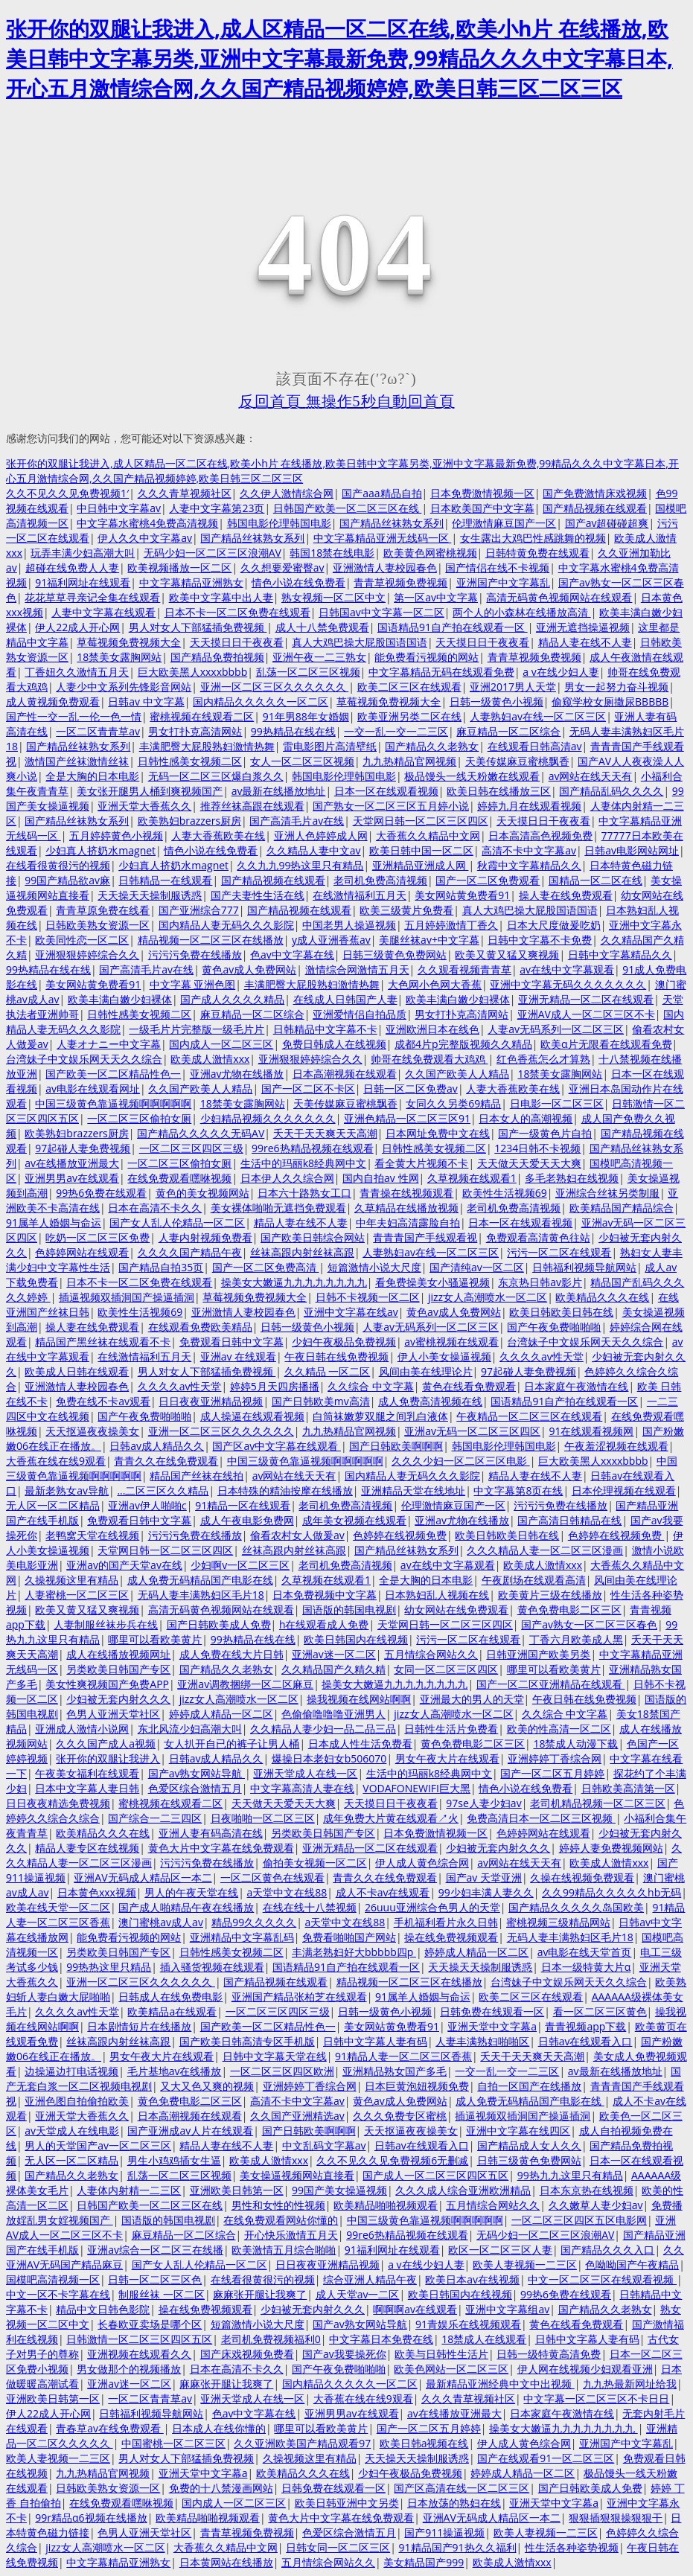 The width and height of the screenshot is (693, 2576). Describe the element at coordinates (543, 1059) in the screenshot. I see `红色香蕉怎么才算熟` at that location.